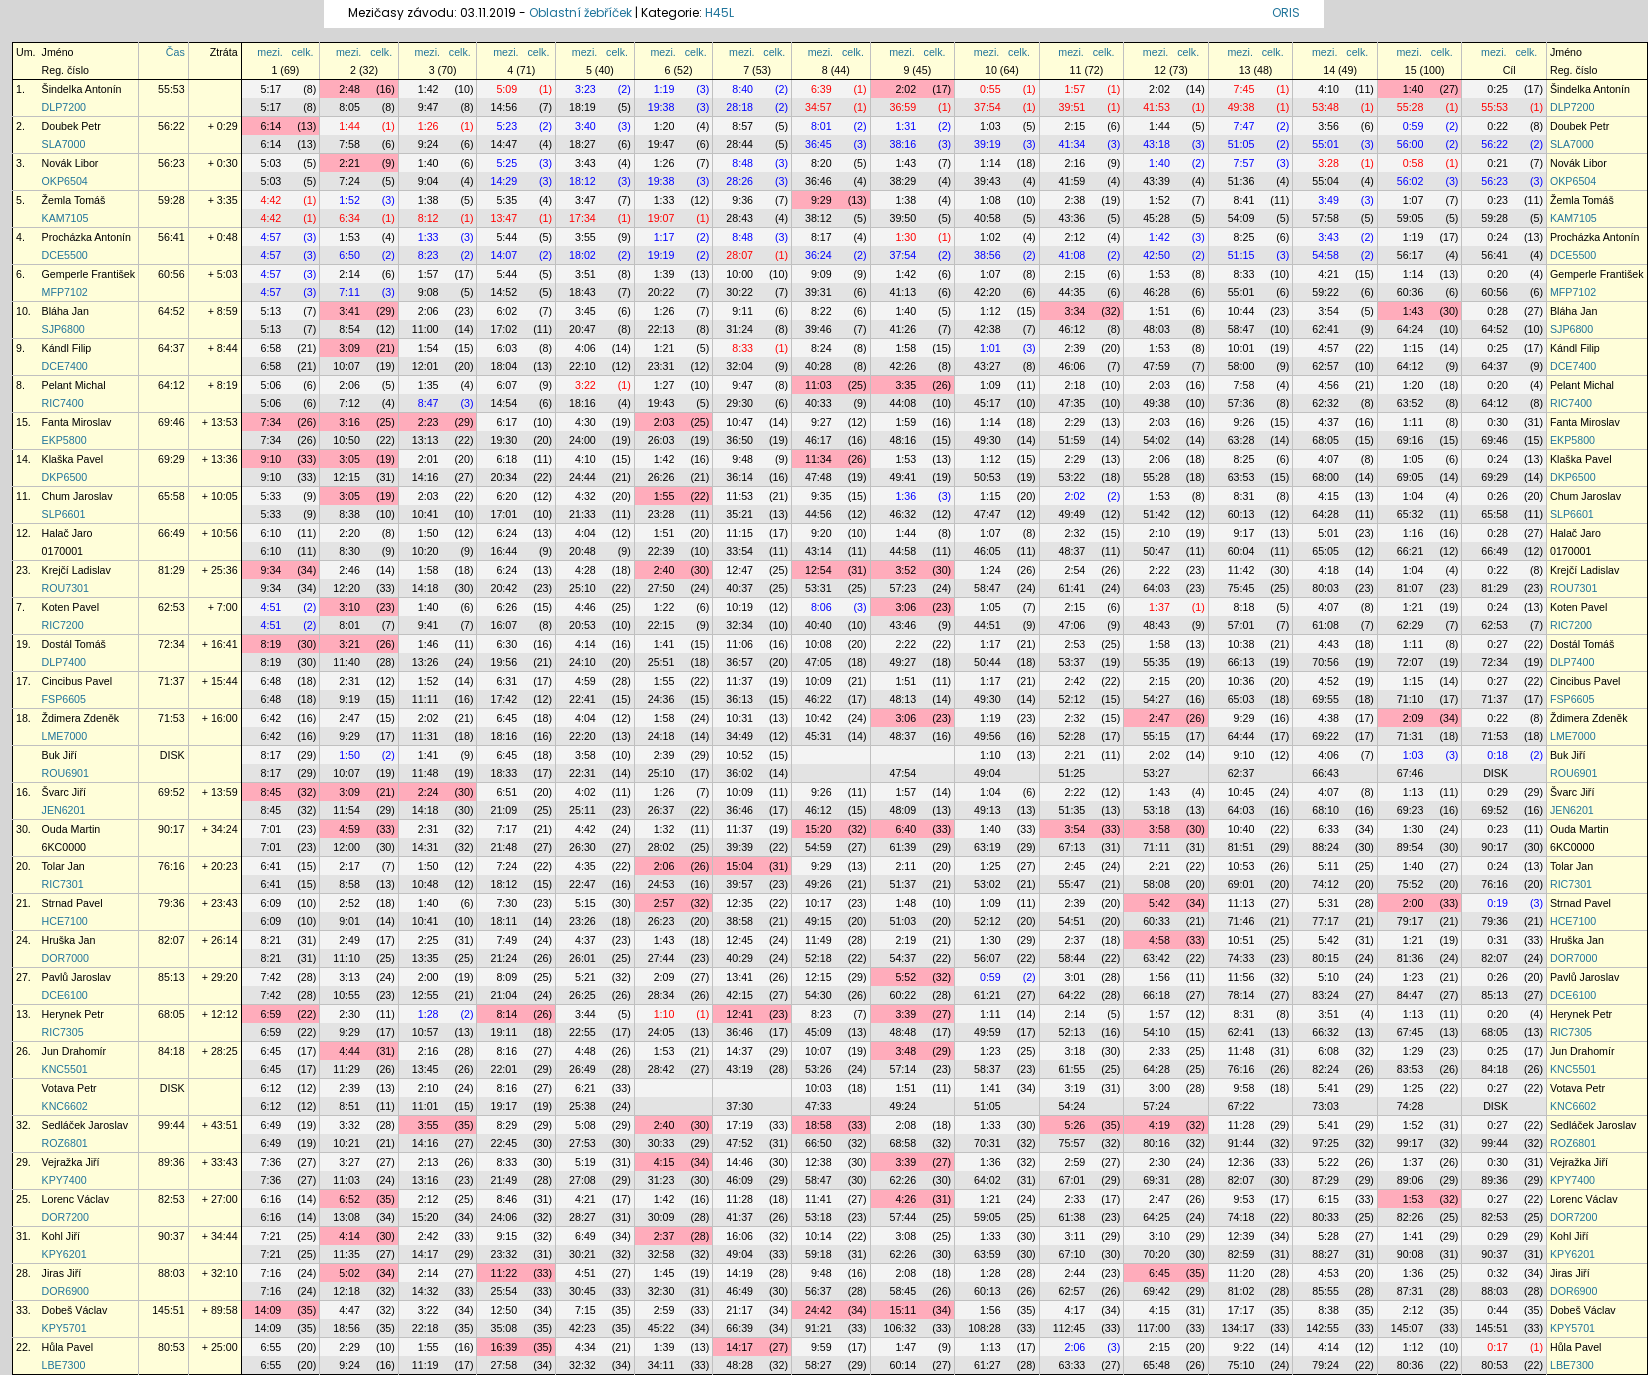 The width and height of the screenshot is (1648, 1375). What do you see at coordinates (506, 533) in the screenshot?
I see `6:24` at bounding box center [506, 533].